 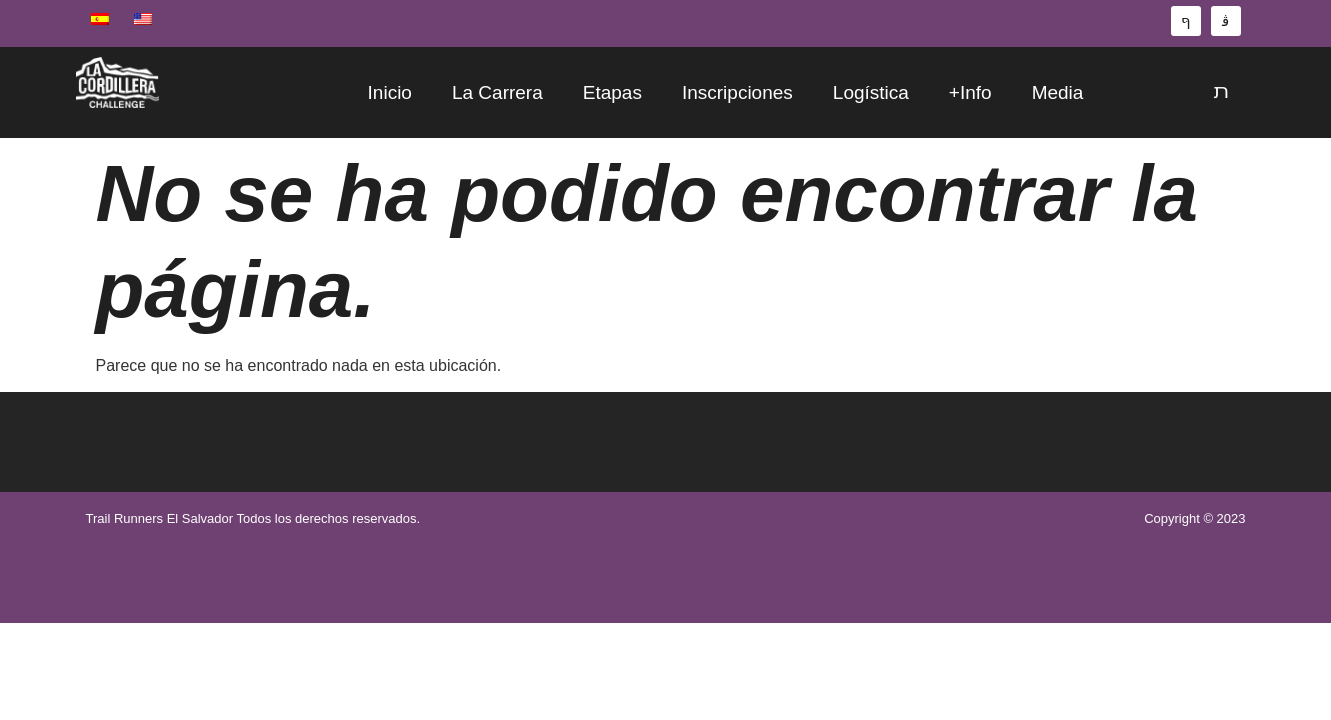 I want to click on Inicio, so click(x=390, y=92).